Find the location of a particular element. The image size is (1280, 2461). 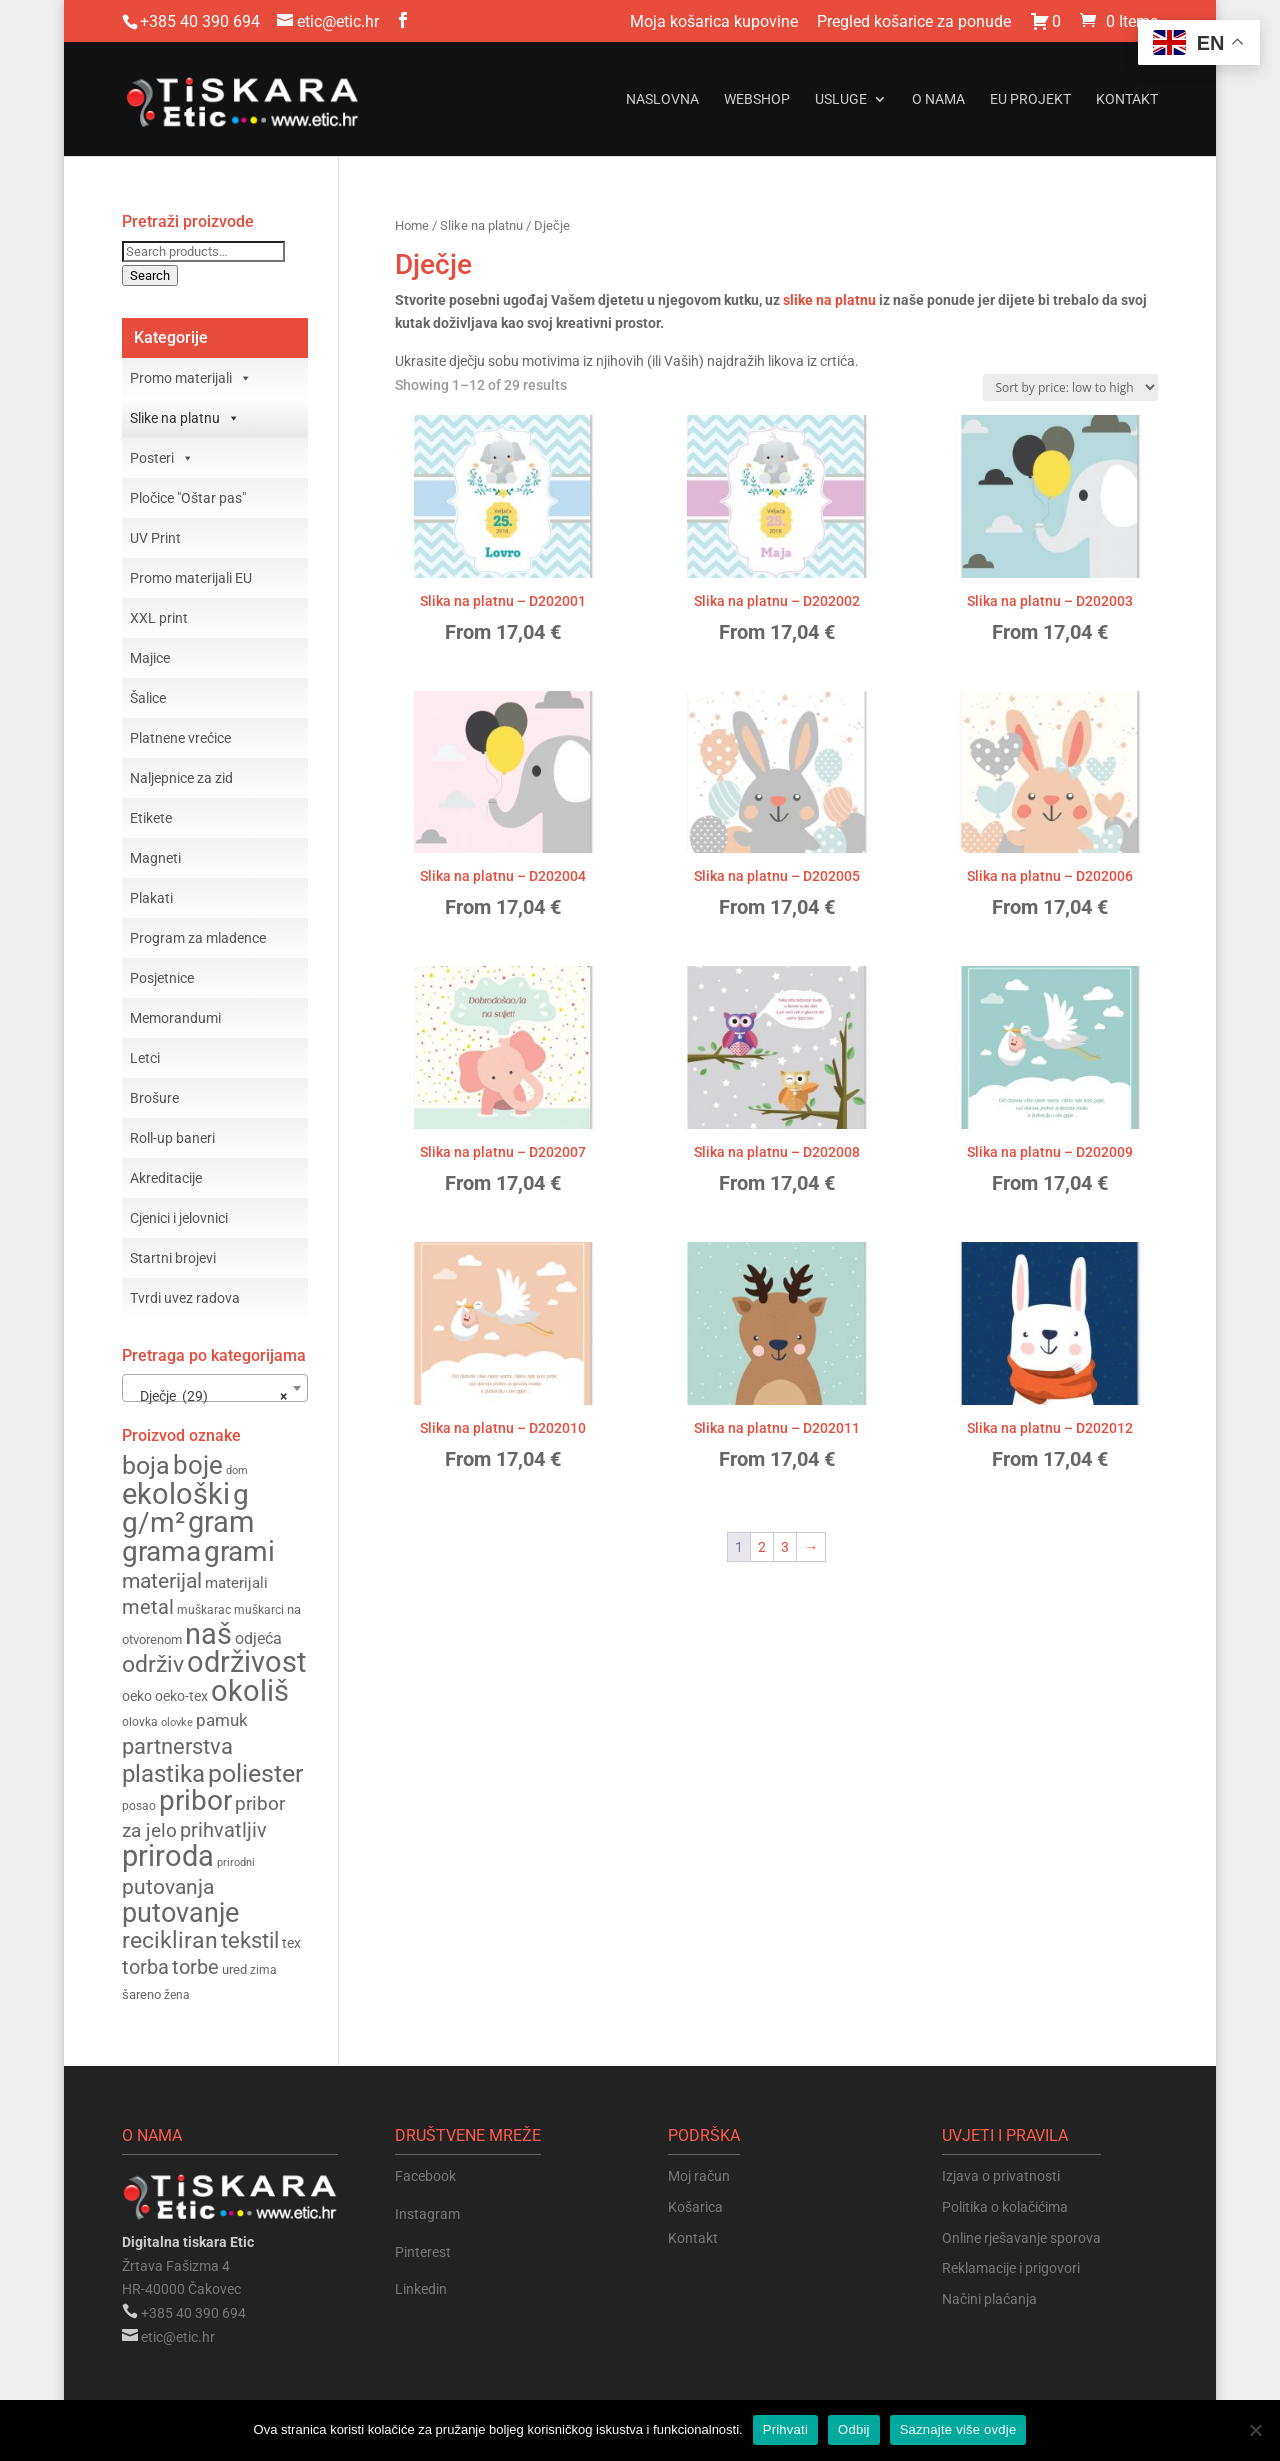

materijali [materijali (177 products)] is located at coordinates (236, 1583).